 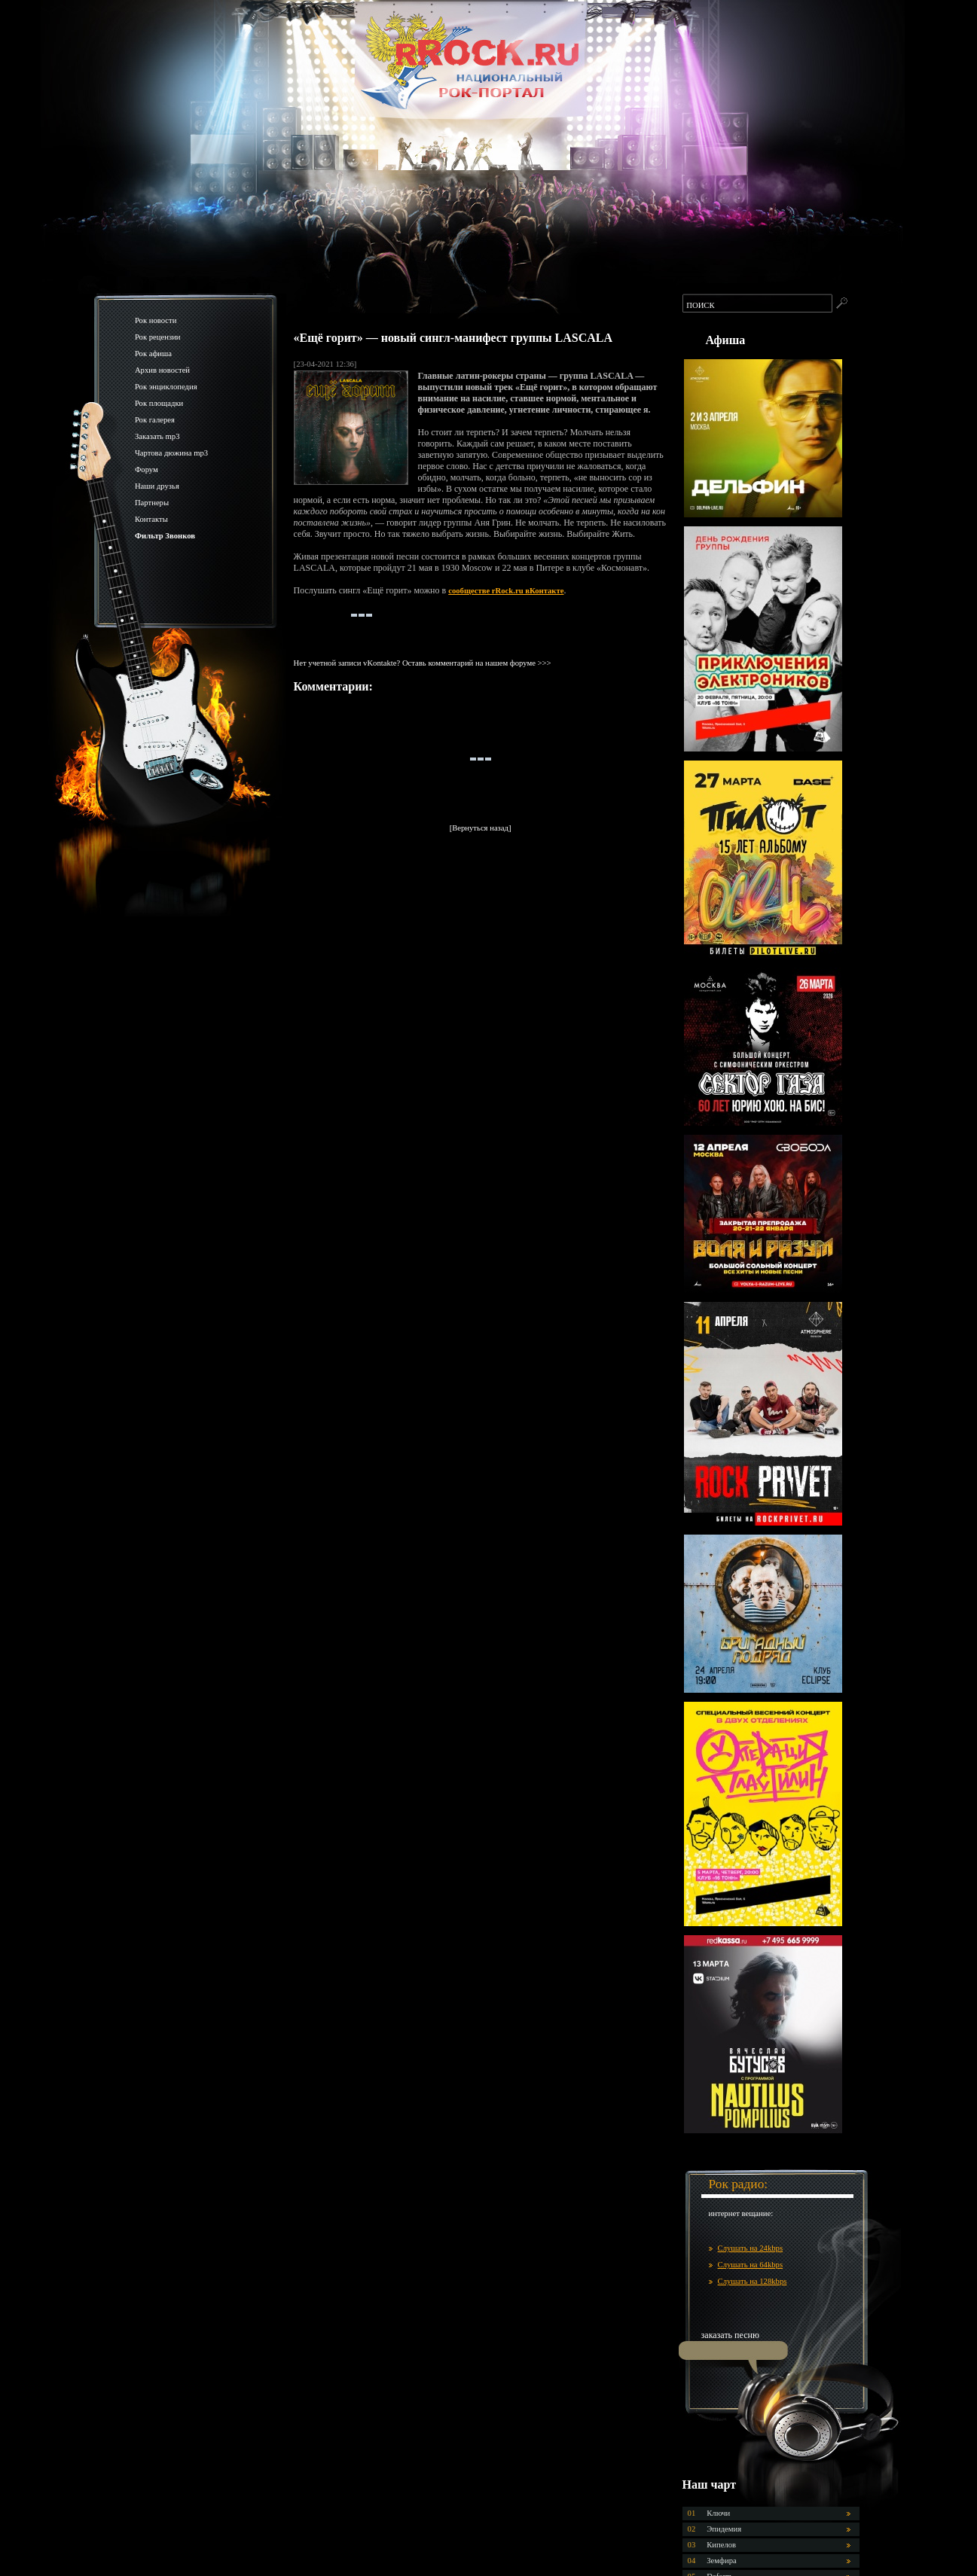 What do you see at coordinates (422, 663) in the screenshot?
I see `Нет учетной записи vKontakte? Оставь комментарий на нашем форуме >>>` at bounding box center [422, 663].